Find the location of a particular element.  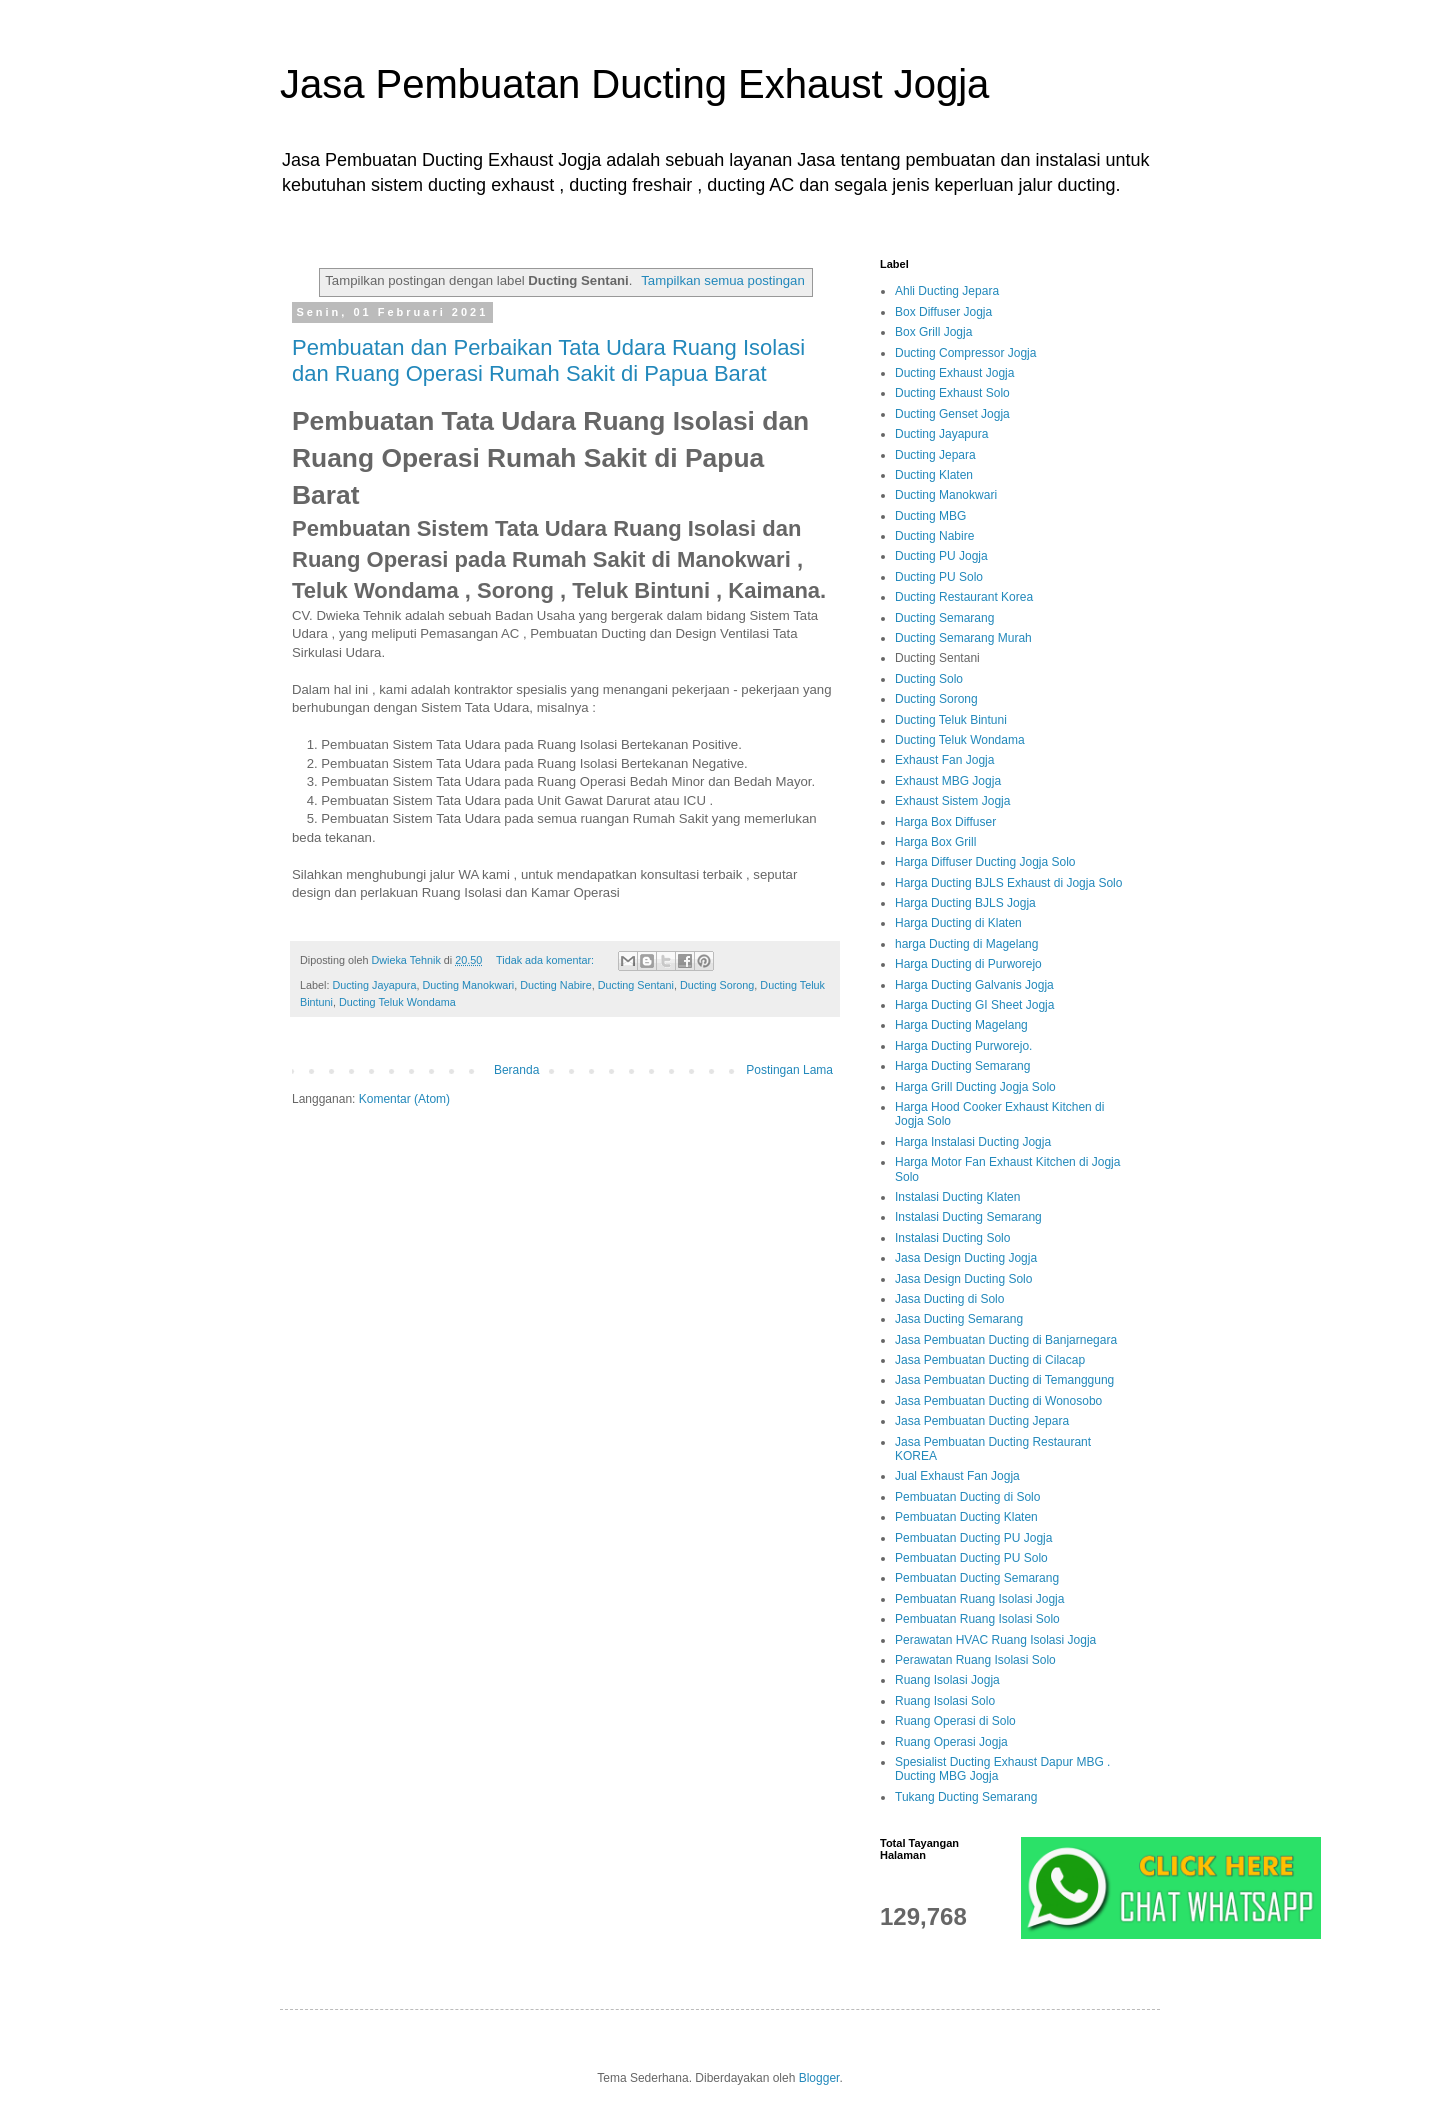

Ducting Teluk Bintuni is located at coordinates (951, 720).